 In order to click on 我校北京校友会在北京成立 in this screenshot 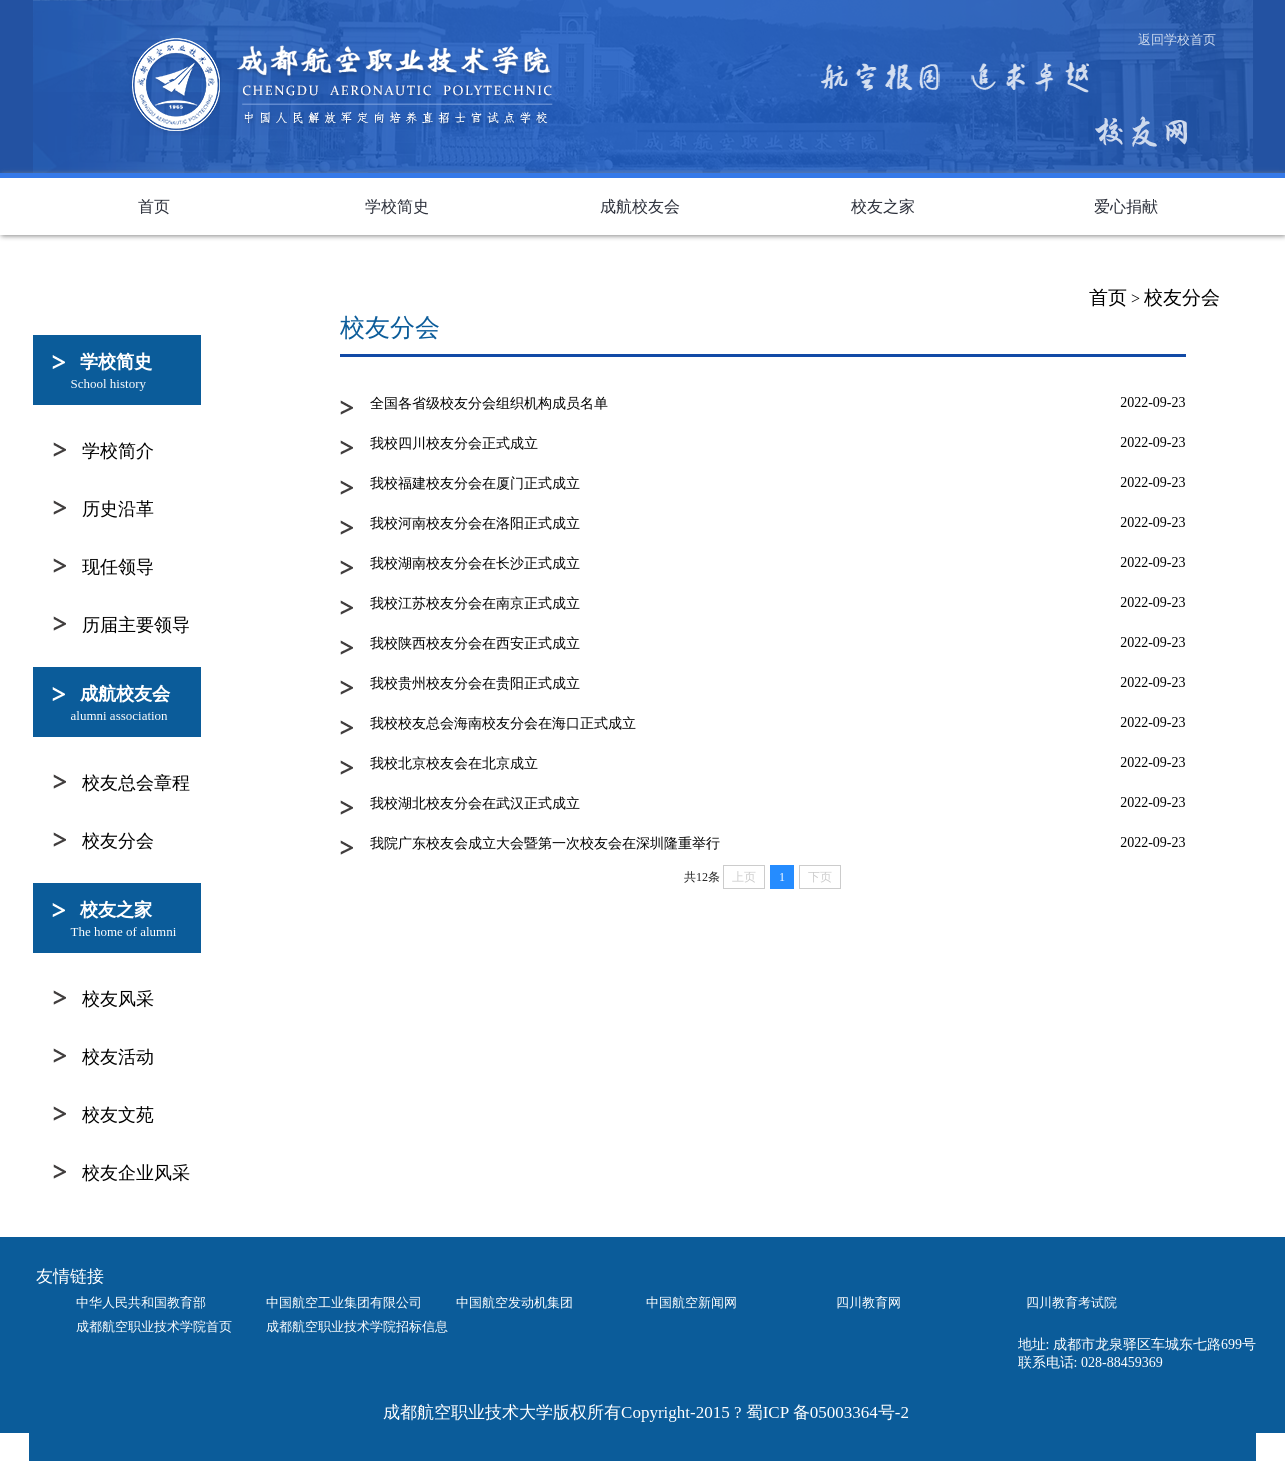, I will do `click(454, 763)`.